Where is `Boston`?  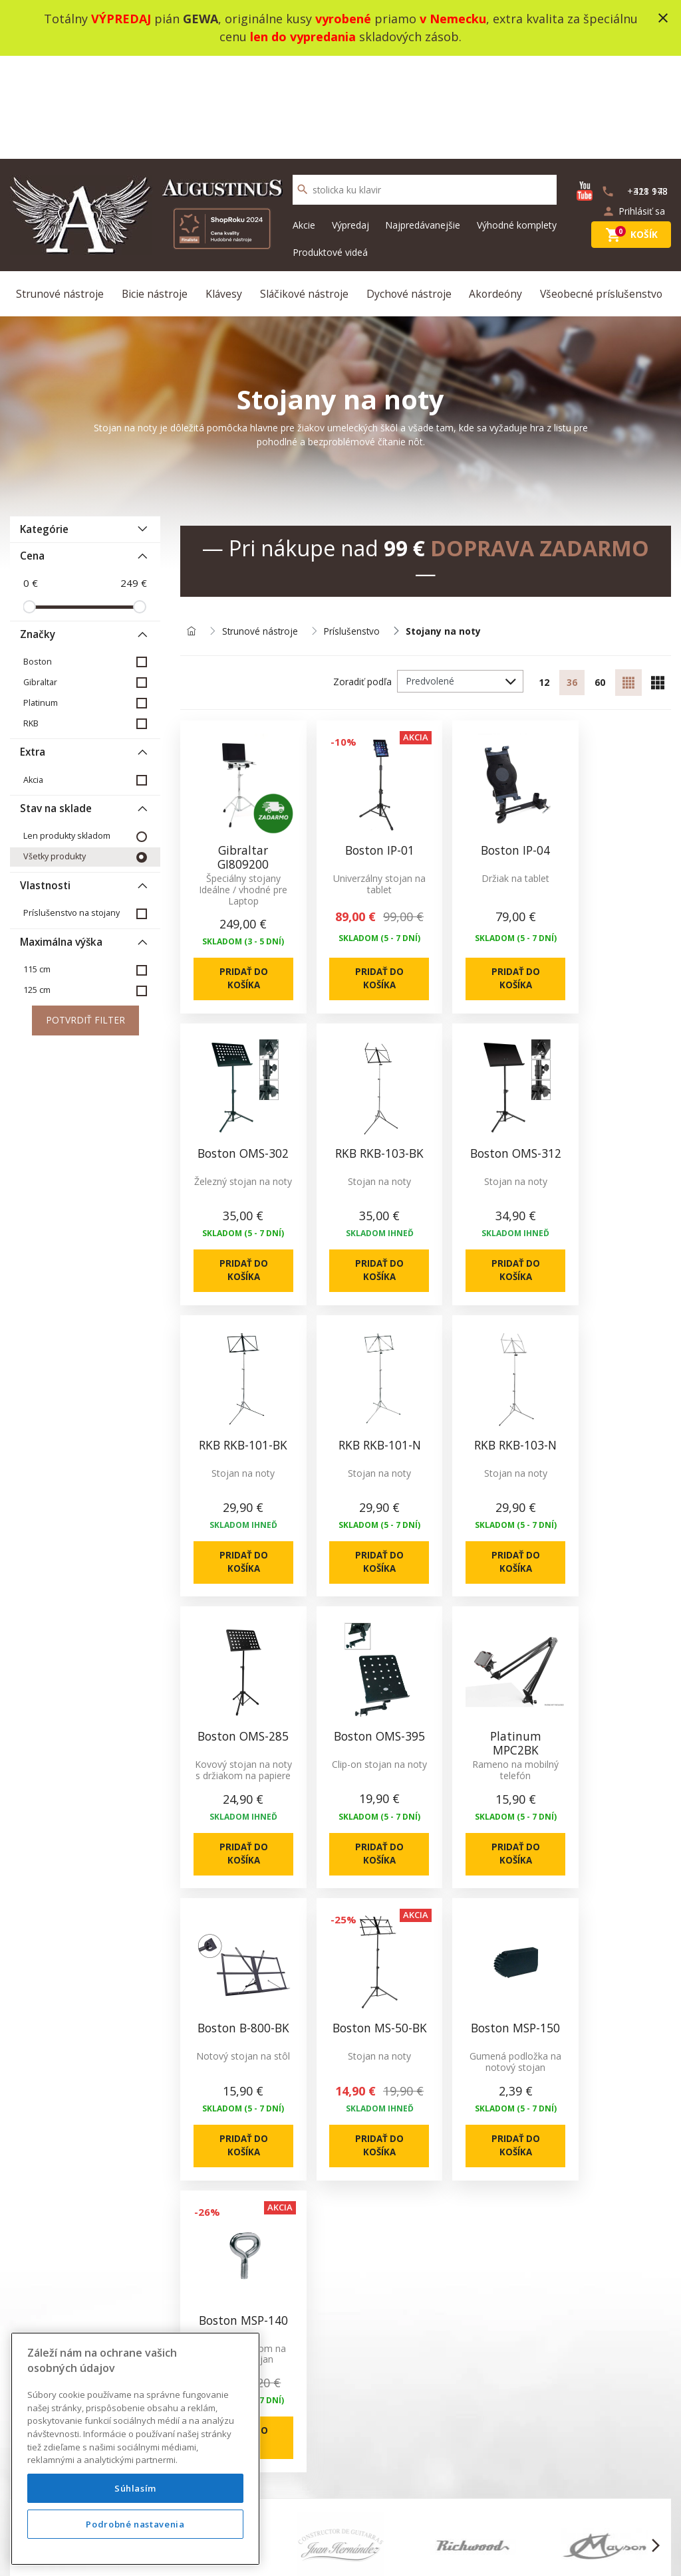
Boston is located at coordinates (37, 560).